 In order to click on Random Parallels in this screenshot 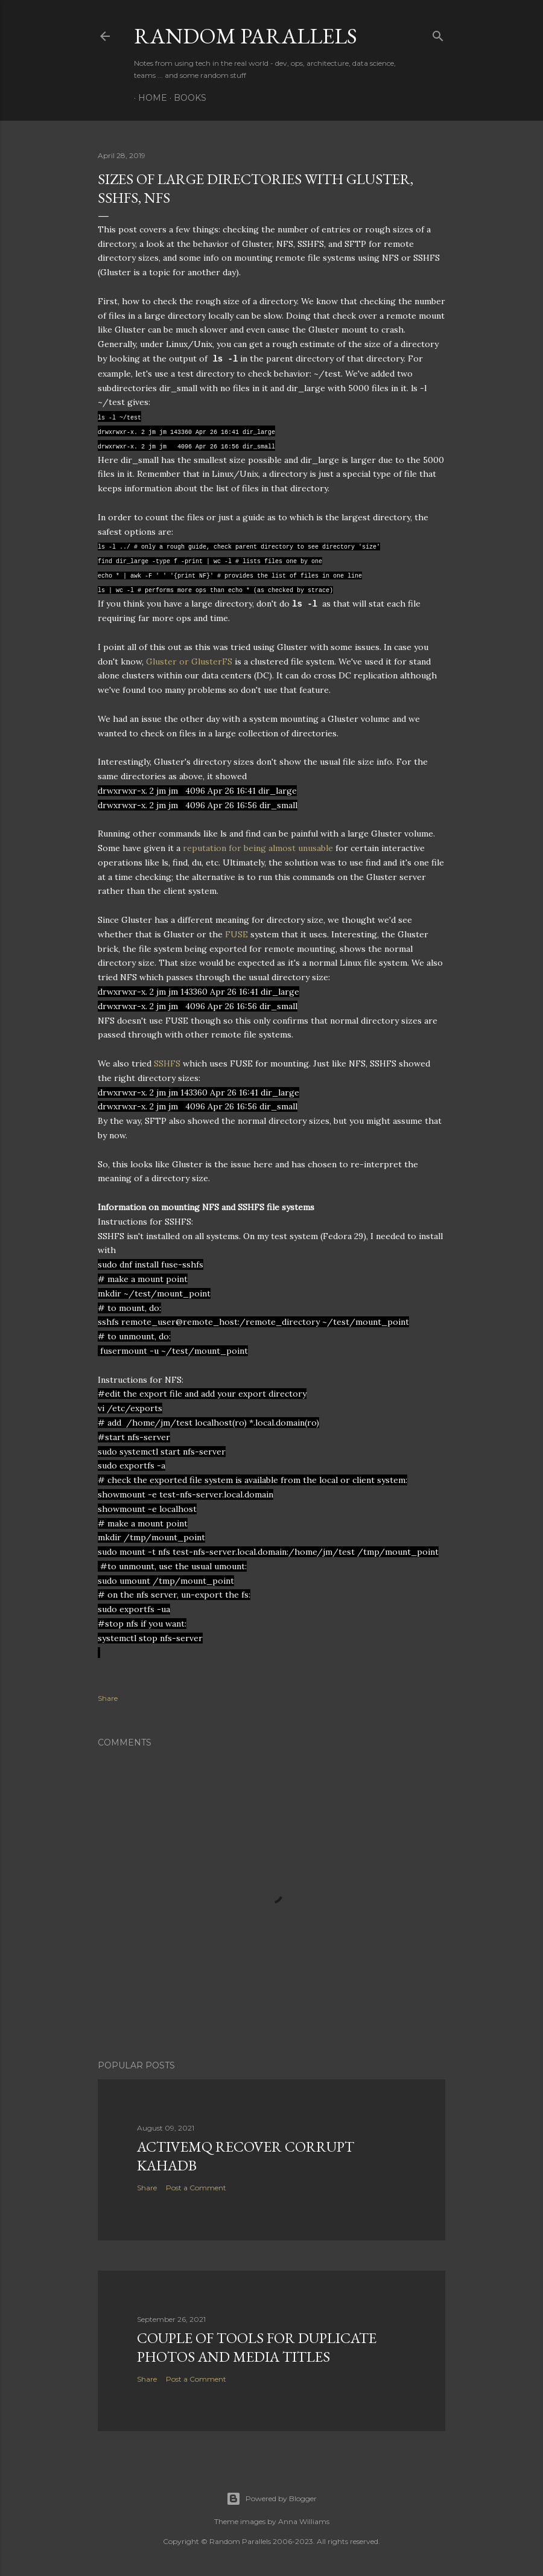, I will do `click(245, 36)`.